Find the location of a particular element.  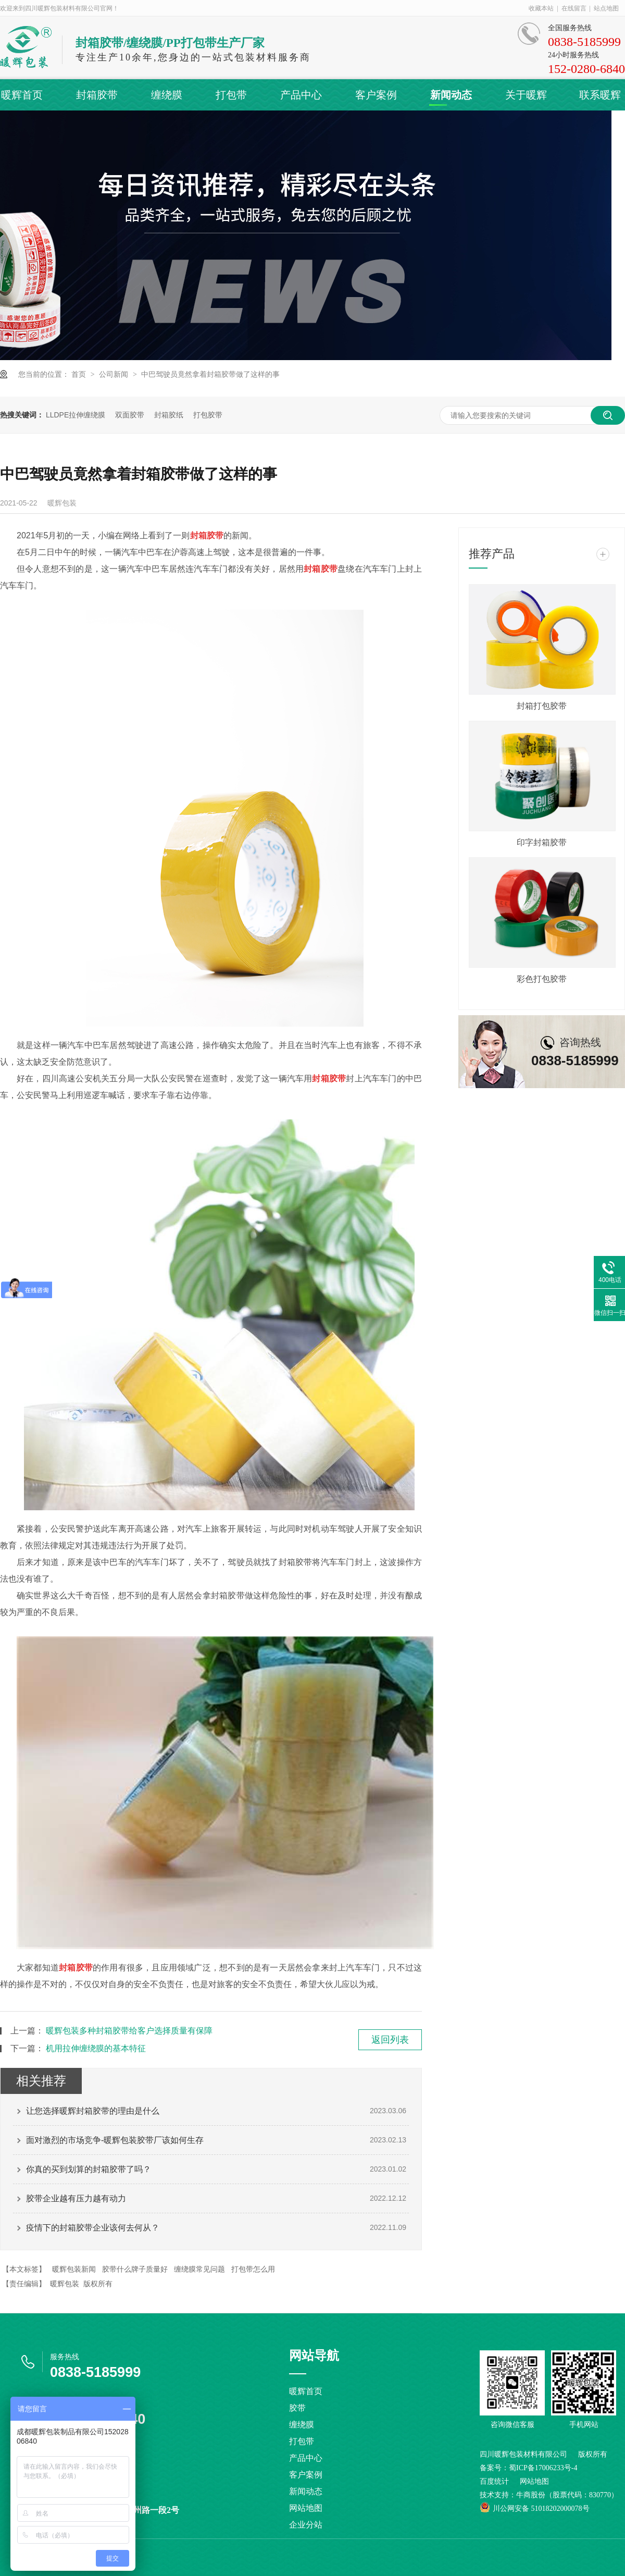

产品中心 is located at coordinates (301, 95).